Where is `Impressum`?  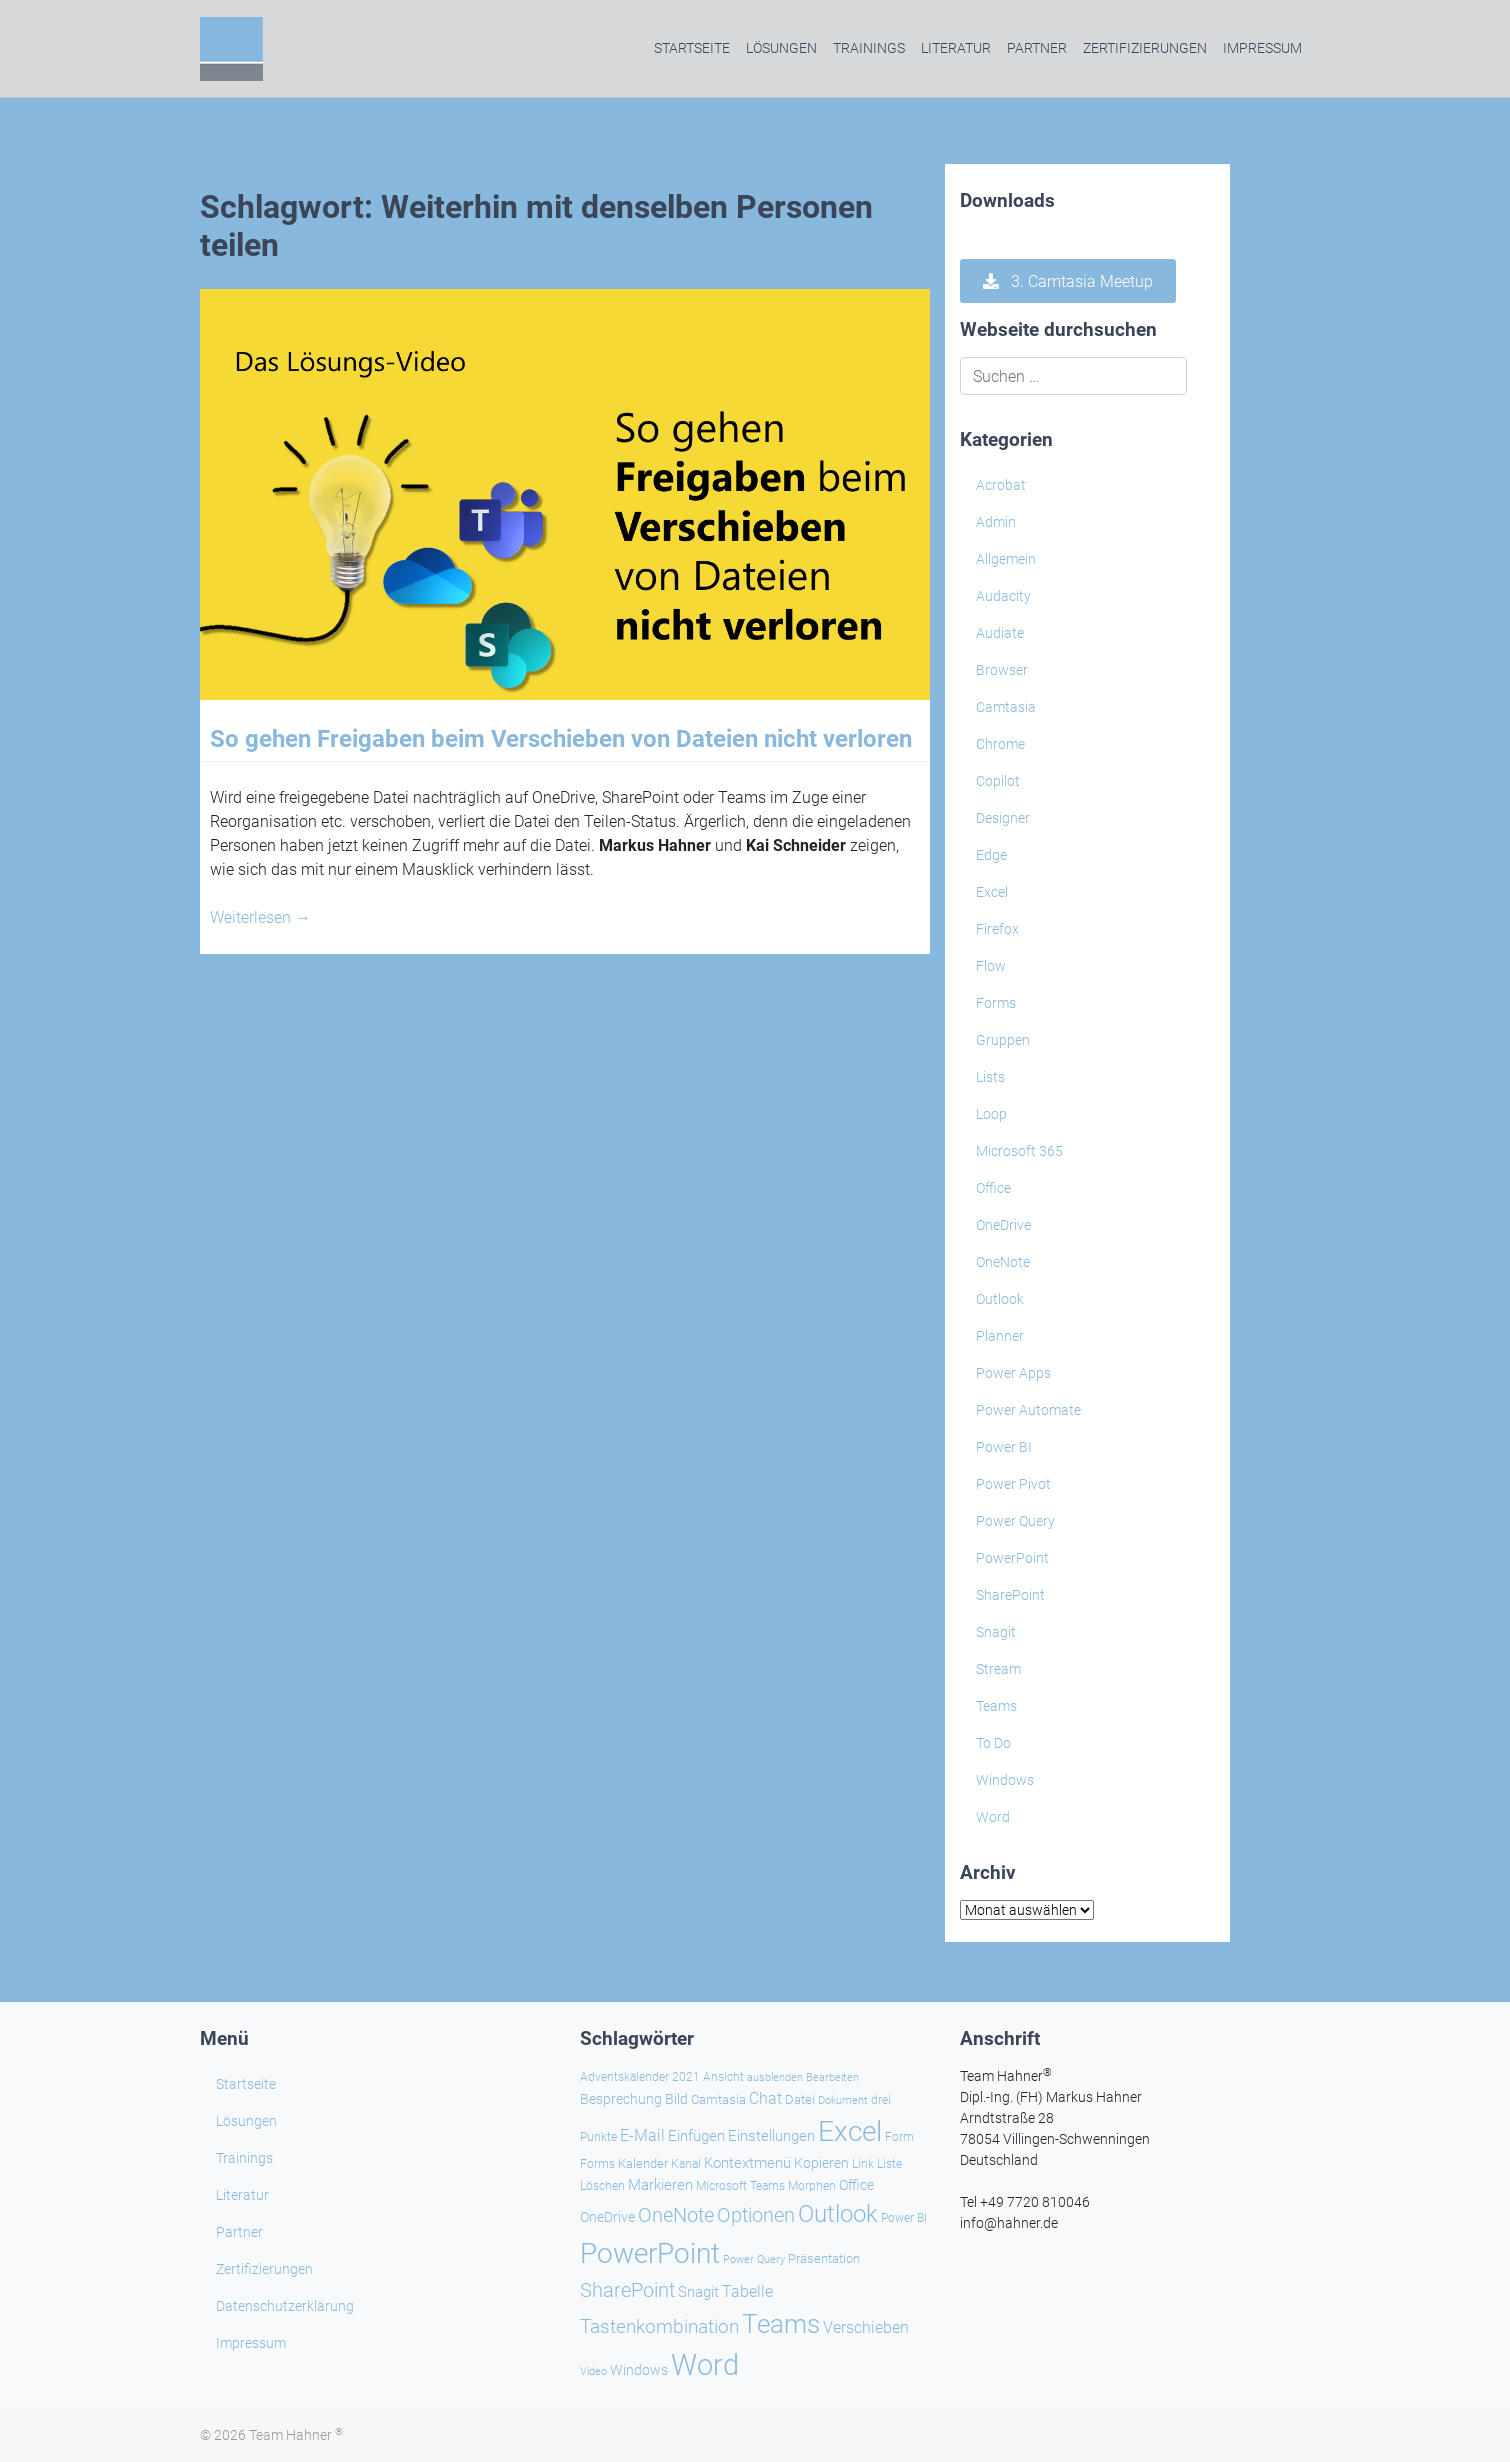
Impressum is located at coordinates (1262, 48).